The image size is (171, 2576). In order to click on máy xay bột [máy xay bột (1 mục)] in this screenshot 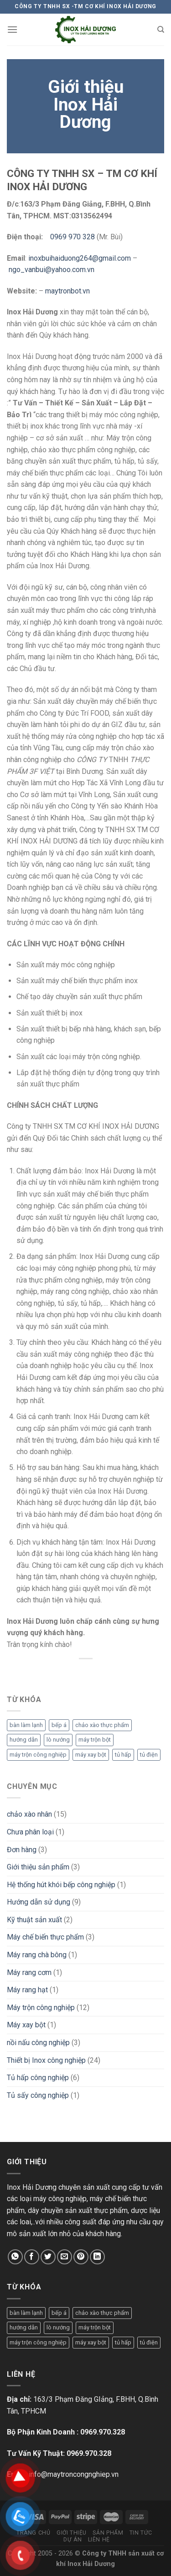, I will do `click(90, 1754)`.